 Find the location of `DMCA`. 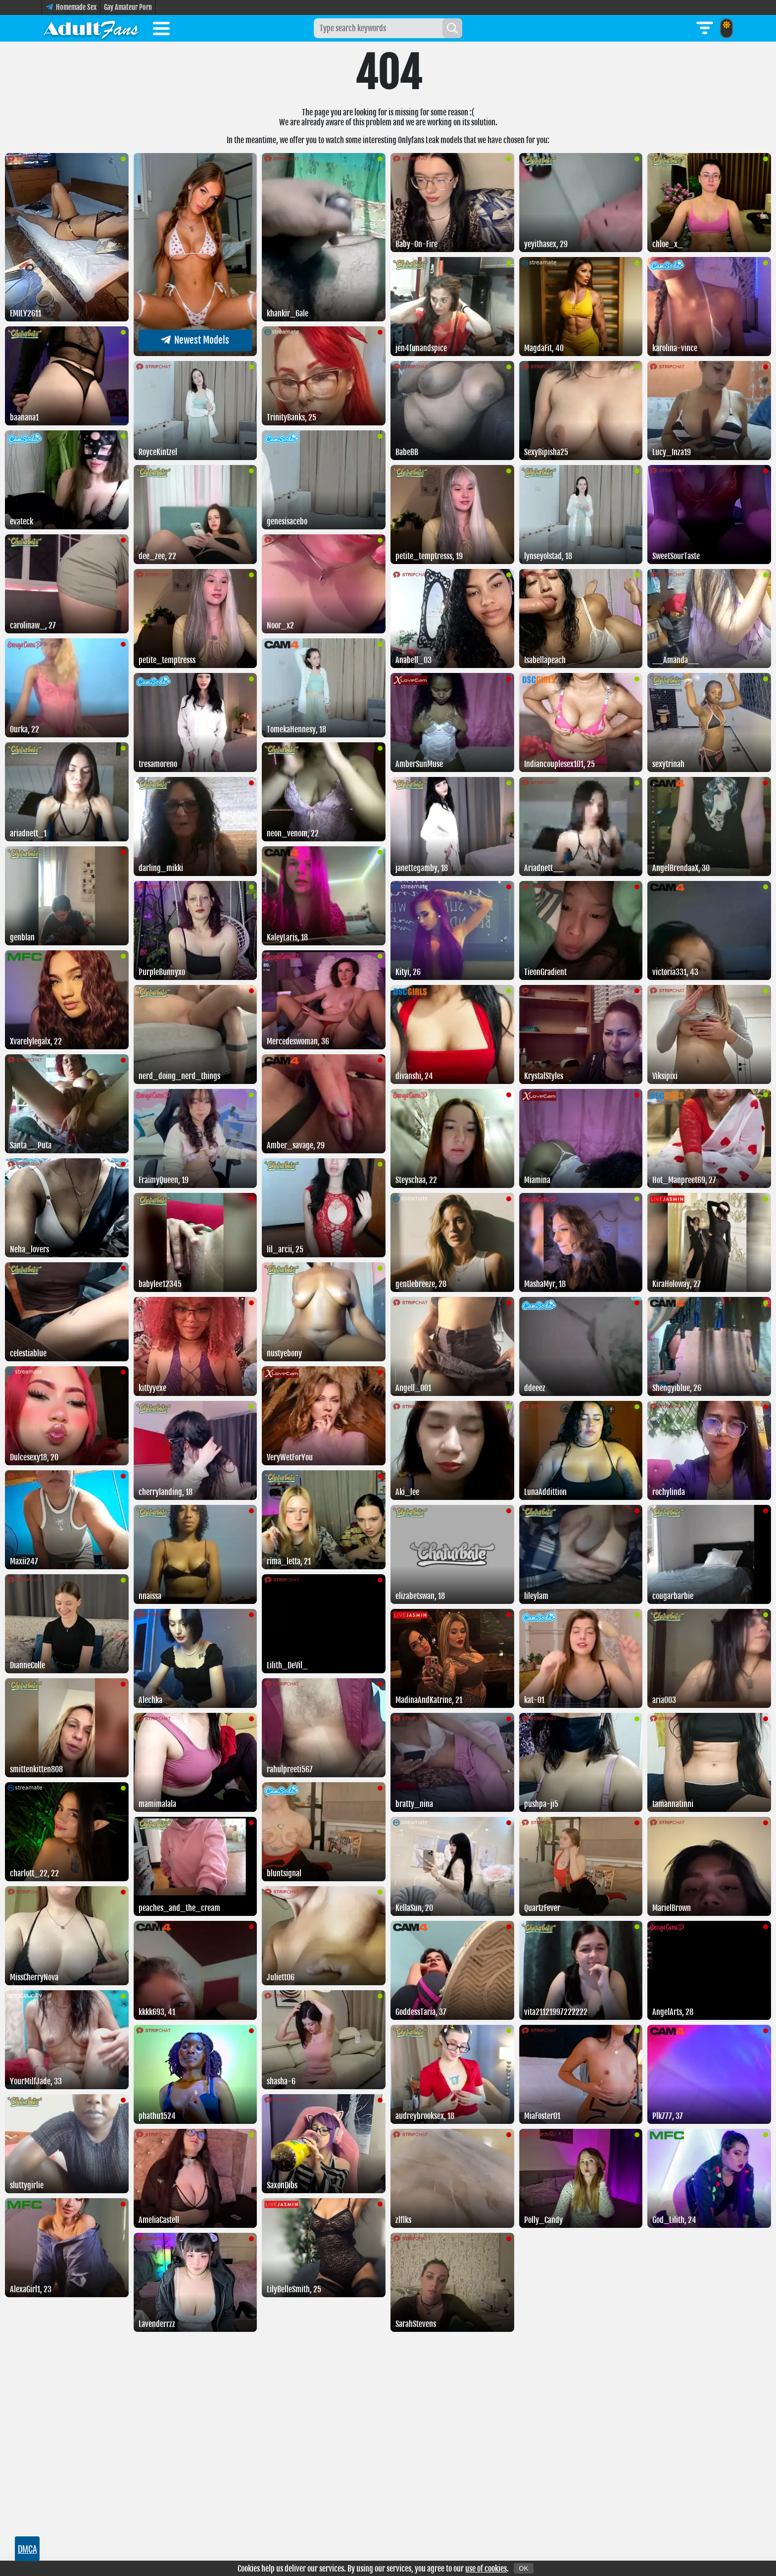

DMCA is located at coordinates (27, 2548).